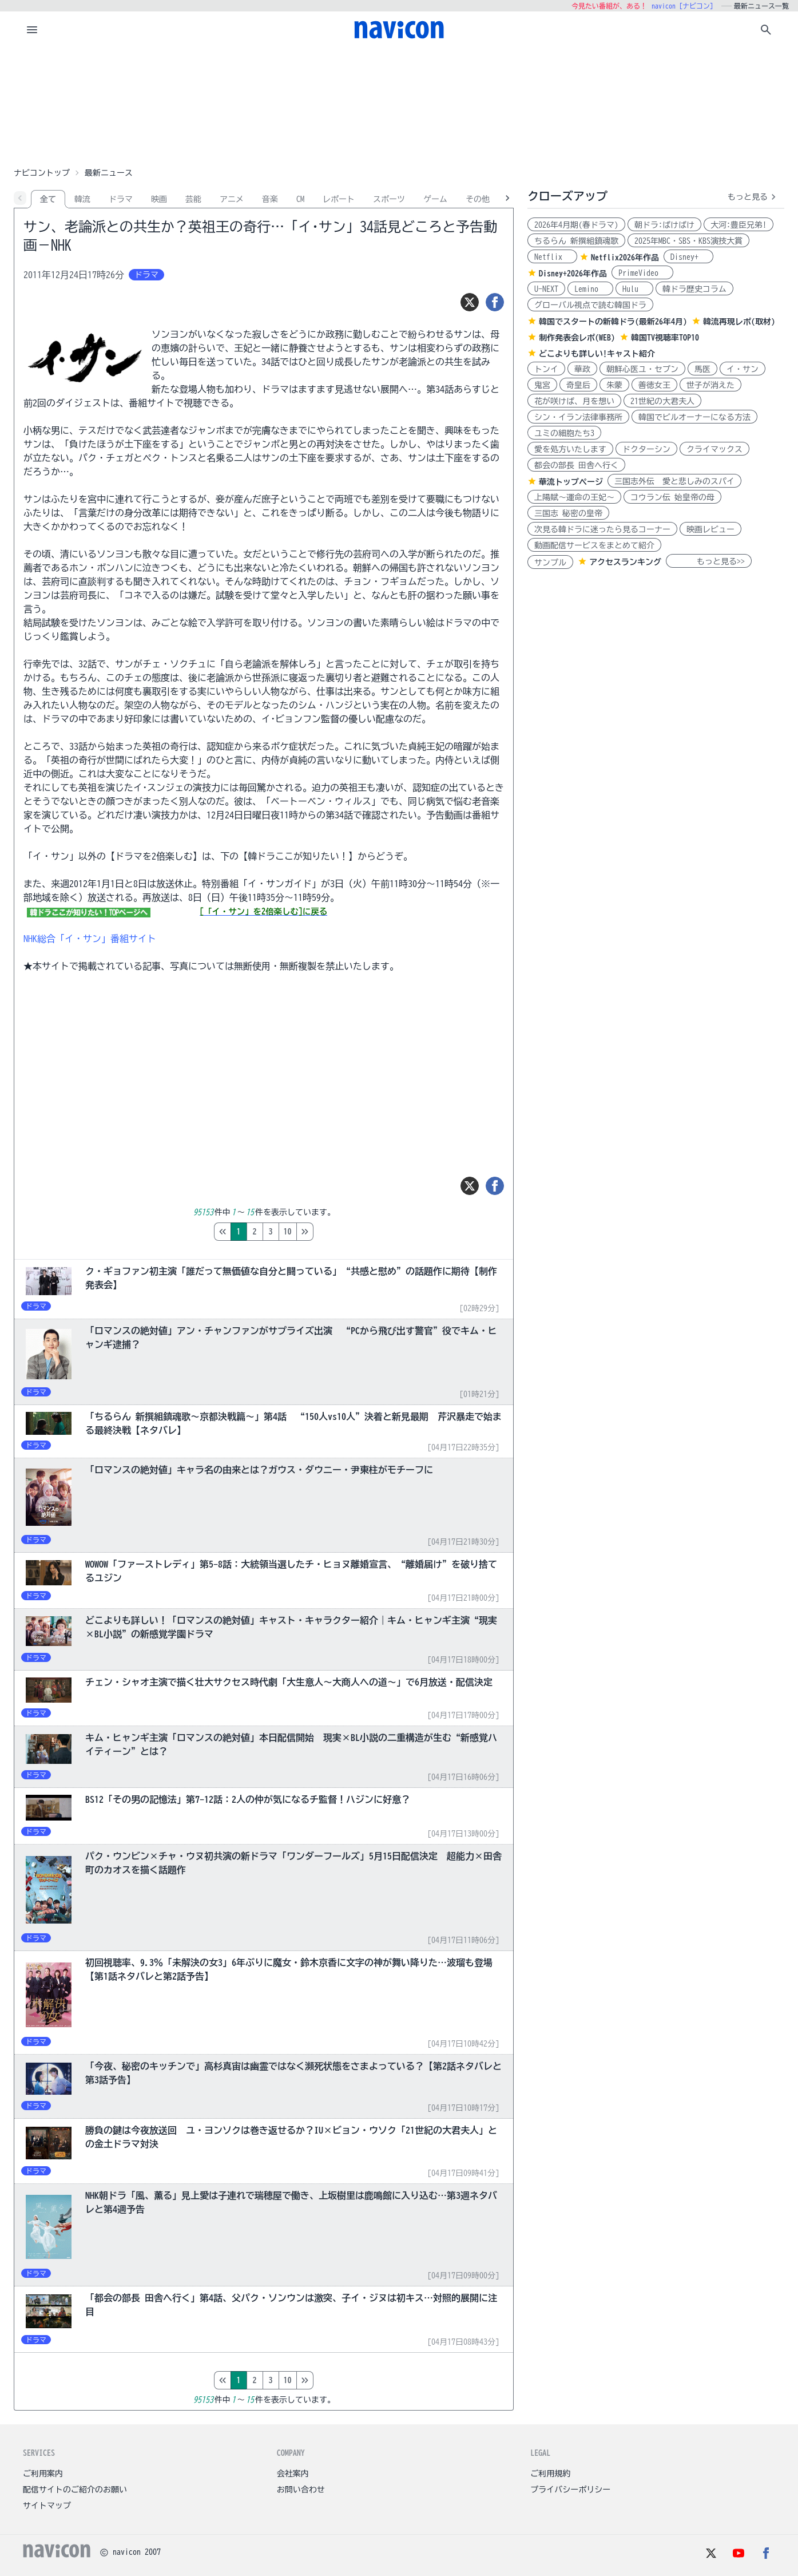 The width and height of the screenshot is (798, 2576). What do you see at coordinates (159, 199) in the screenshot?
I see `映画` at bounding box center [159, 199].